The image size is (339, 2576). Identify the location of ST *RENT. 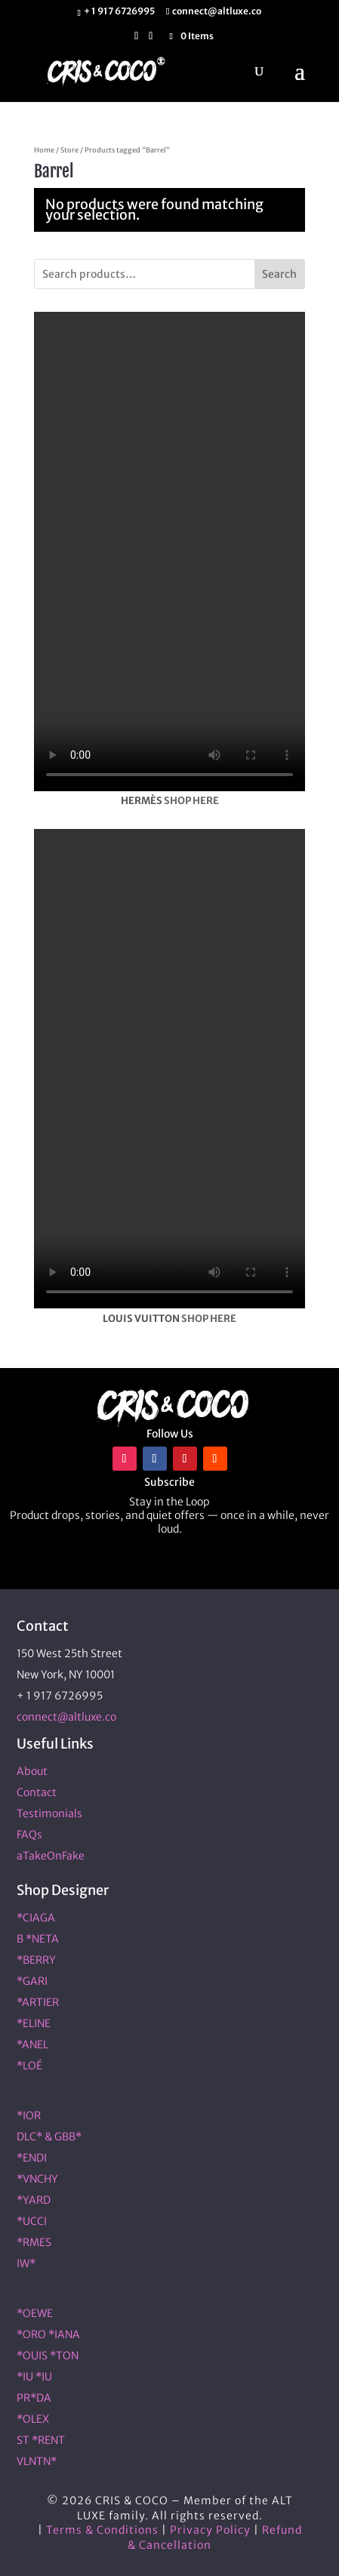
(41, 2440).